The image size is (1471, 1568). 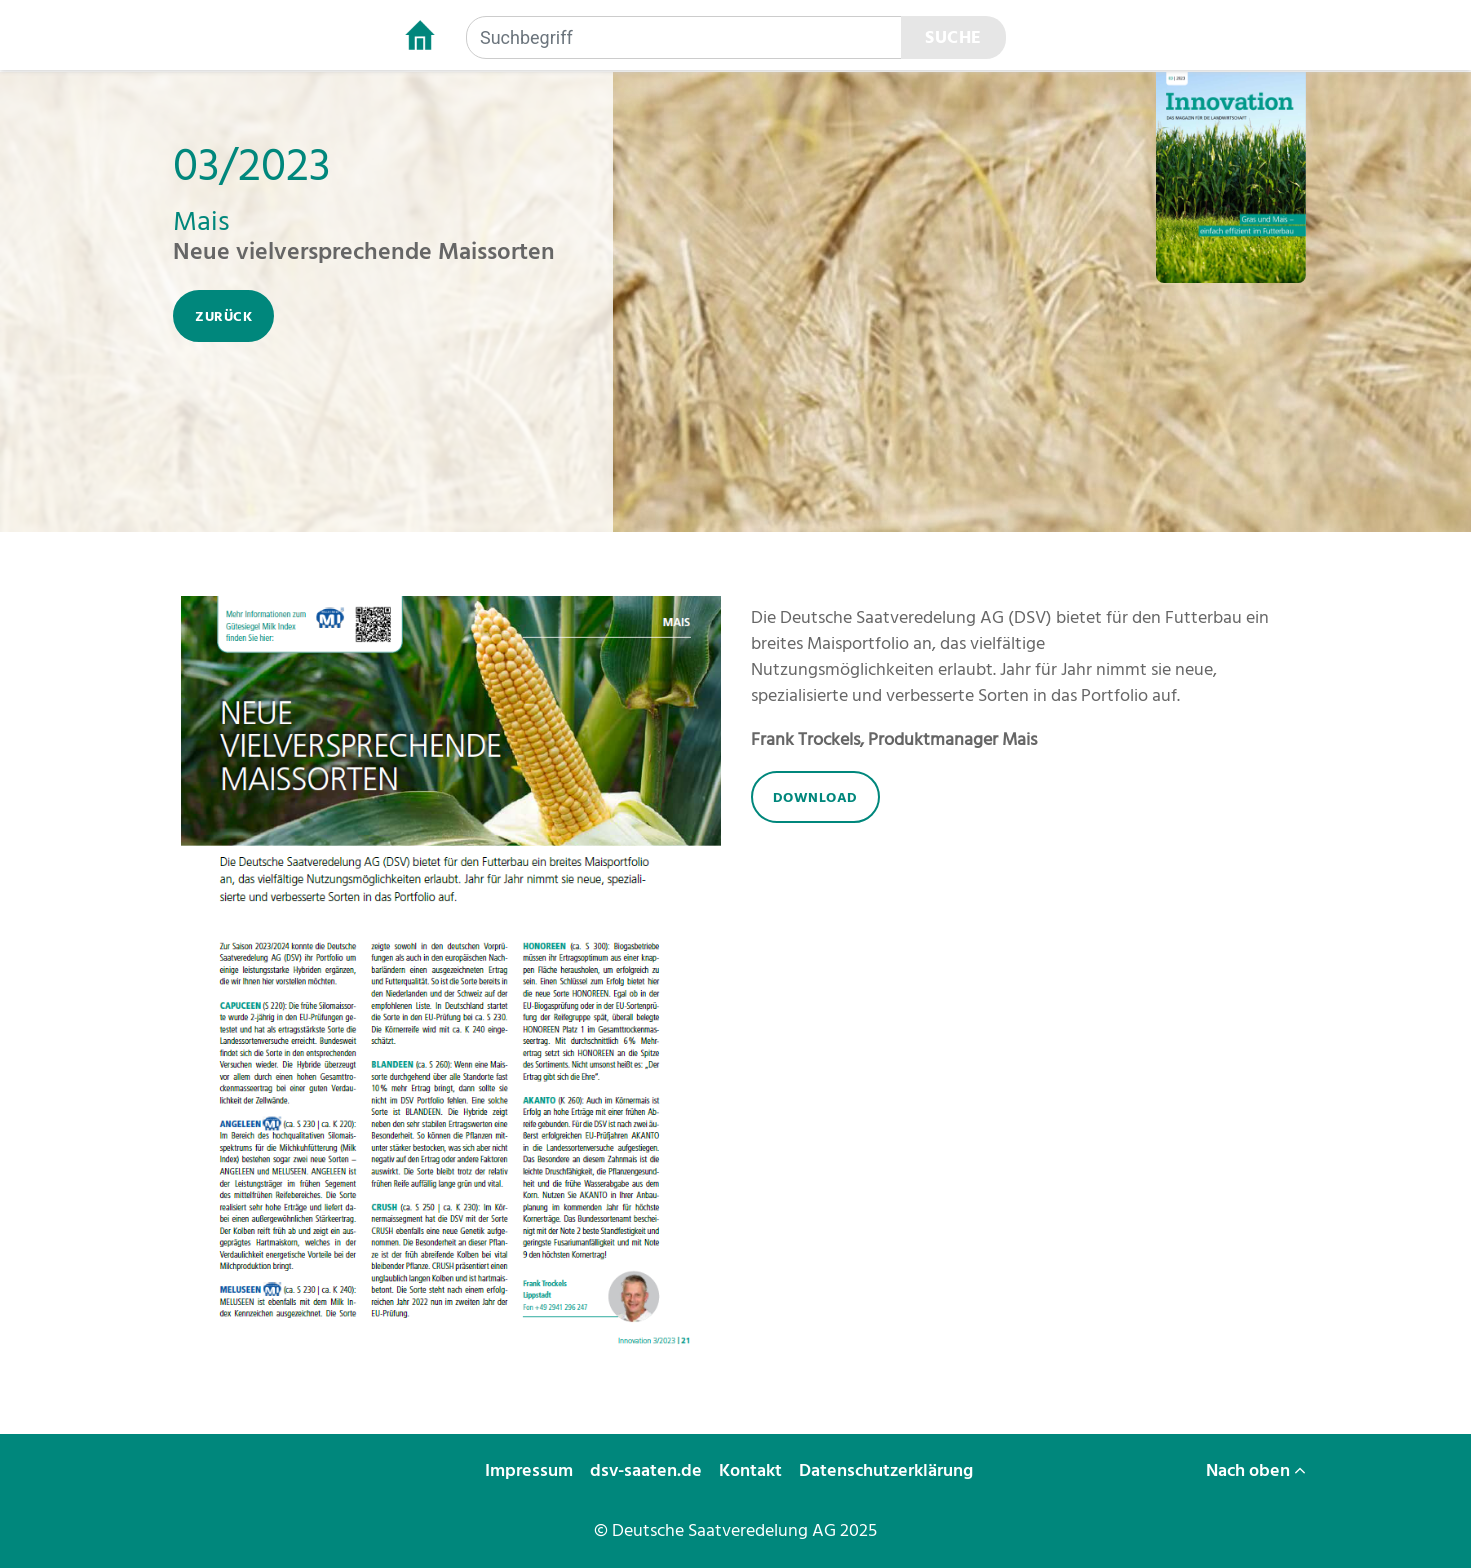 I want to click on Nach oben, so click(x=1256, y=1470).